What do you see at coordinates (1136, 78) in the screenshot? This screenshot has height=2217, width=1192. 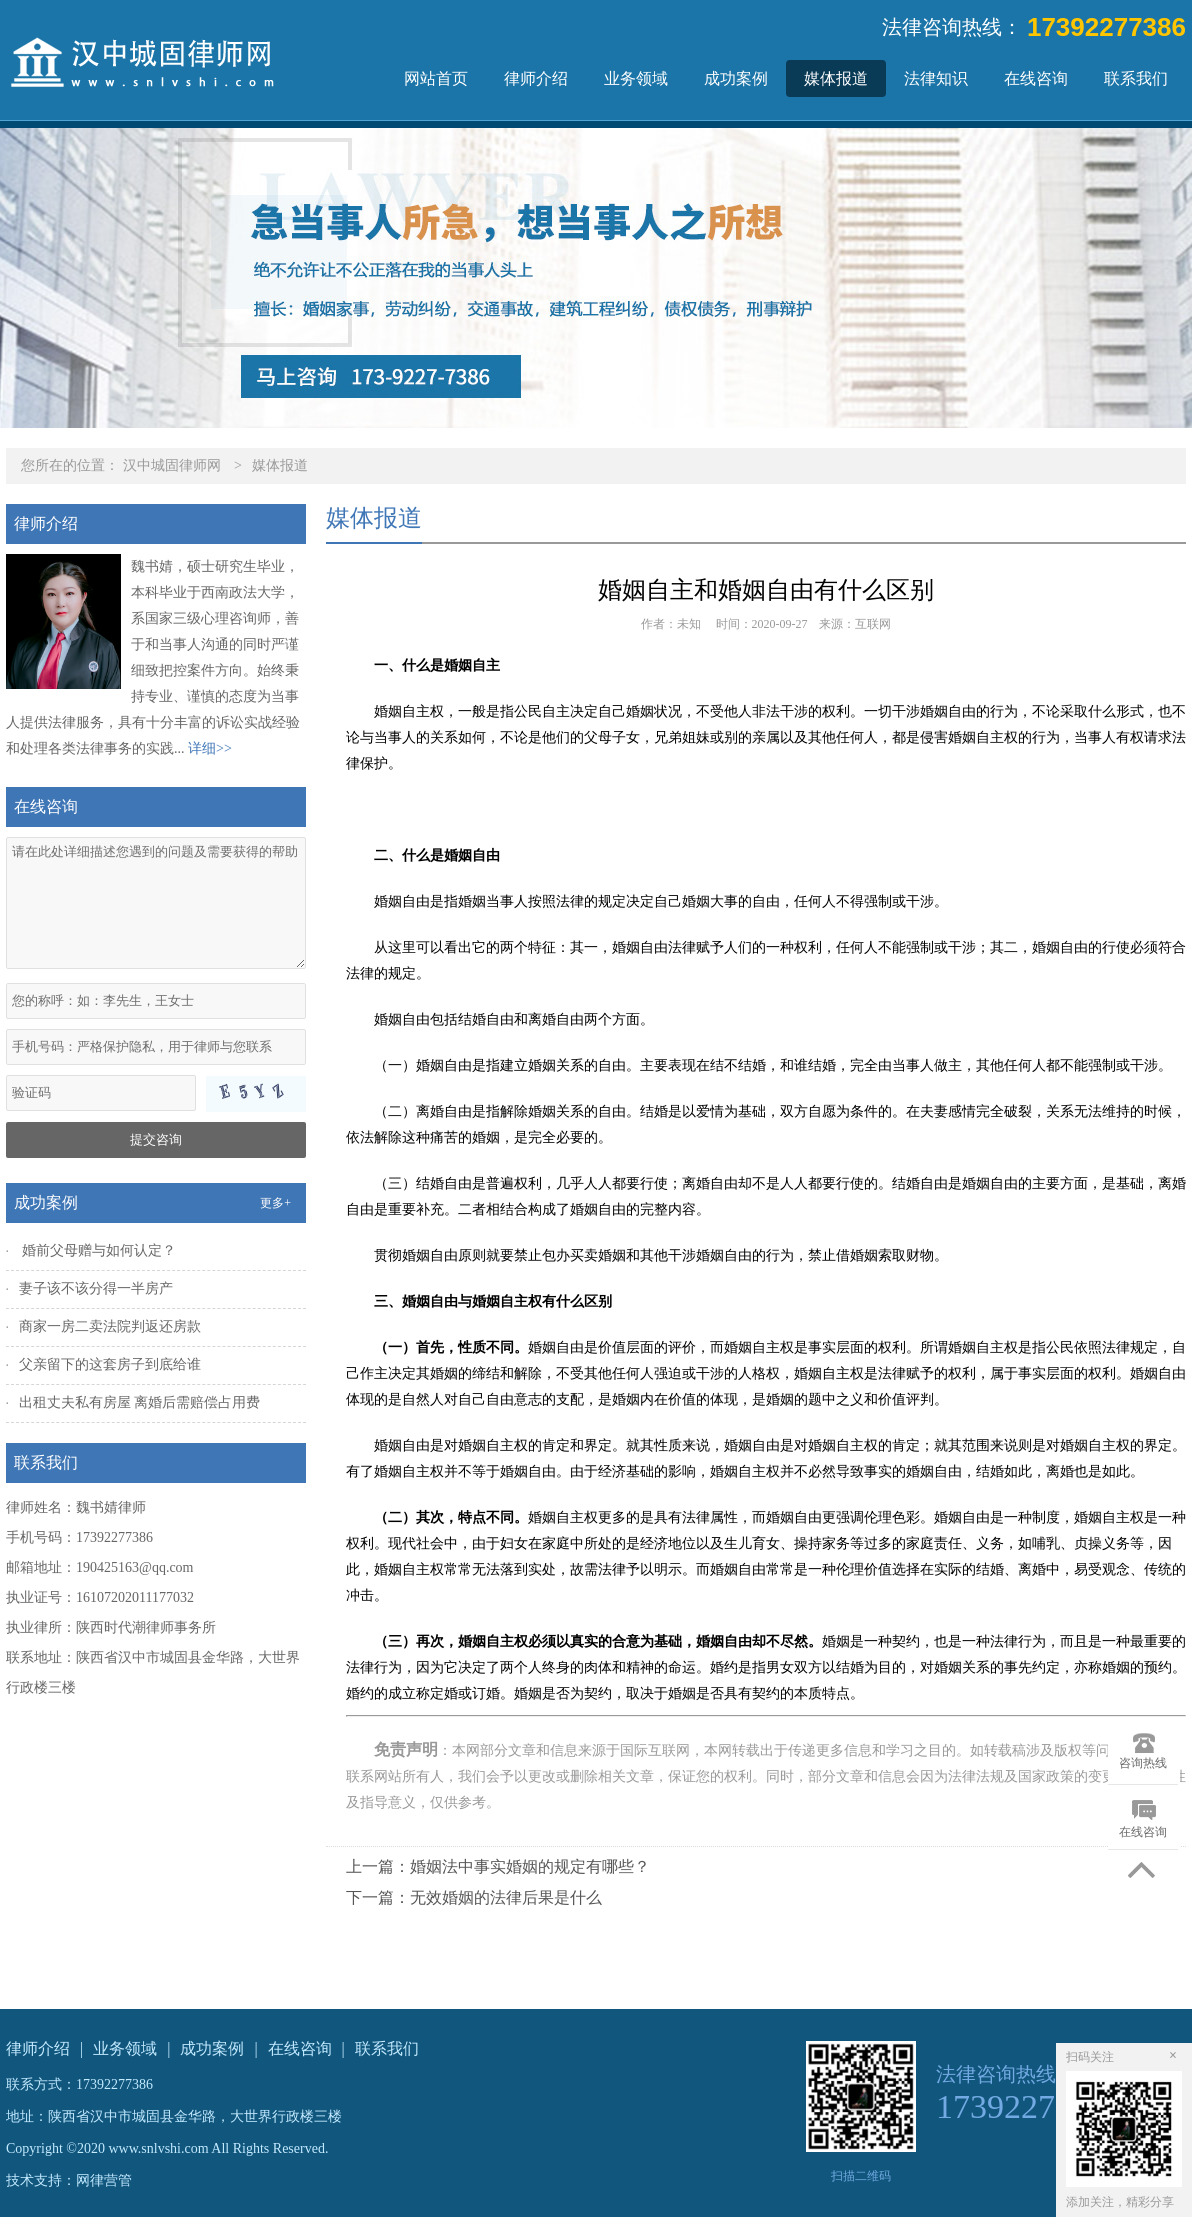 I see `联系我们` at bounding box center [1136, 78].